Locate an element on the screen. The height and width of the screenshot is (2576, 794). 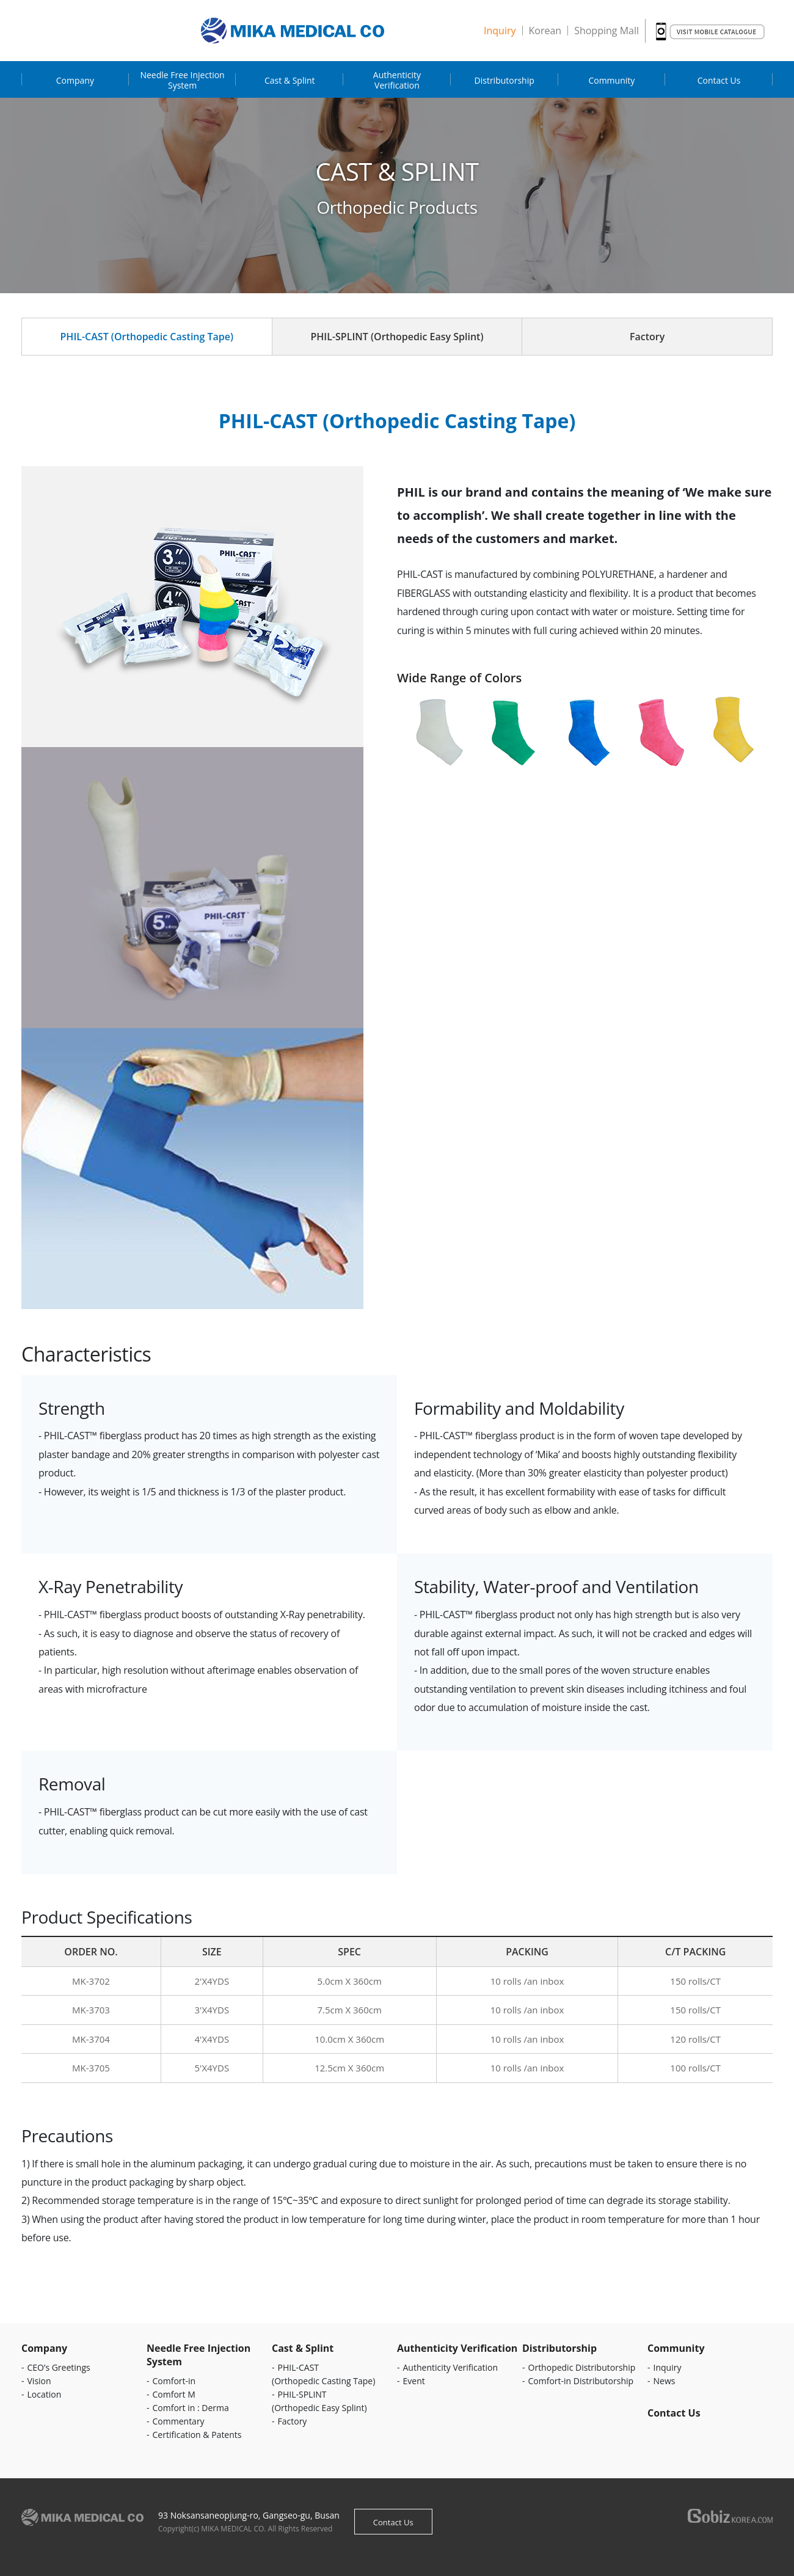
Comfort M is located at coordinates (174, 2394).